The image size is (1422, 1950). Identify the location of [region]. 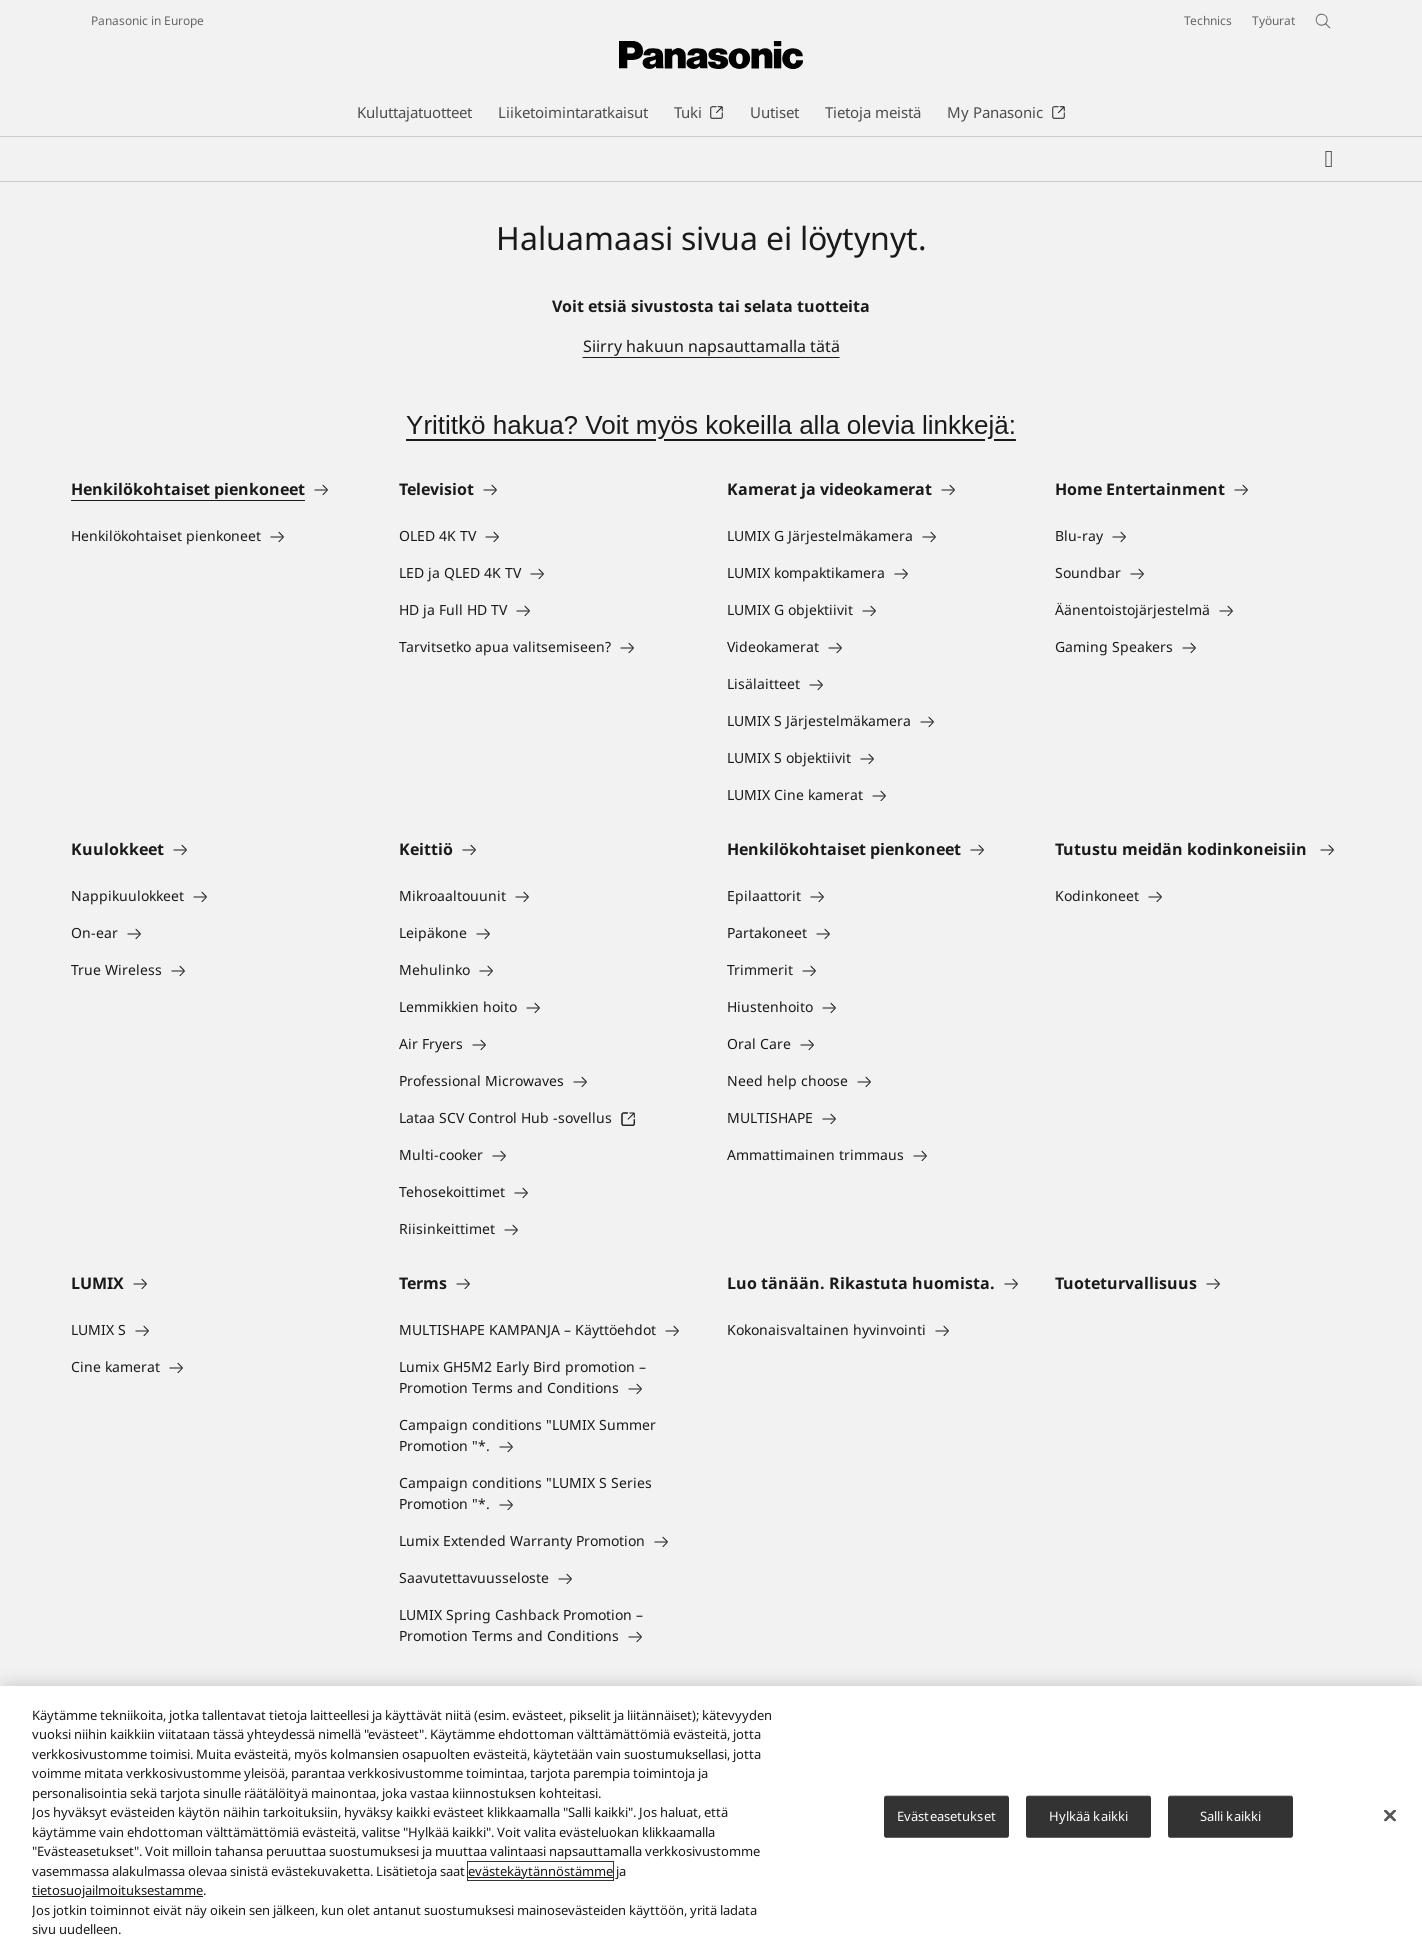
(711, 1818).